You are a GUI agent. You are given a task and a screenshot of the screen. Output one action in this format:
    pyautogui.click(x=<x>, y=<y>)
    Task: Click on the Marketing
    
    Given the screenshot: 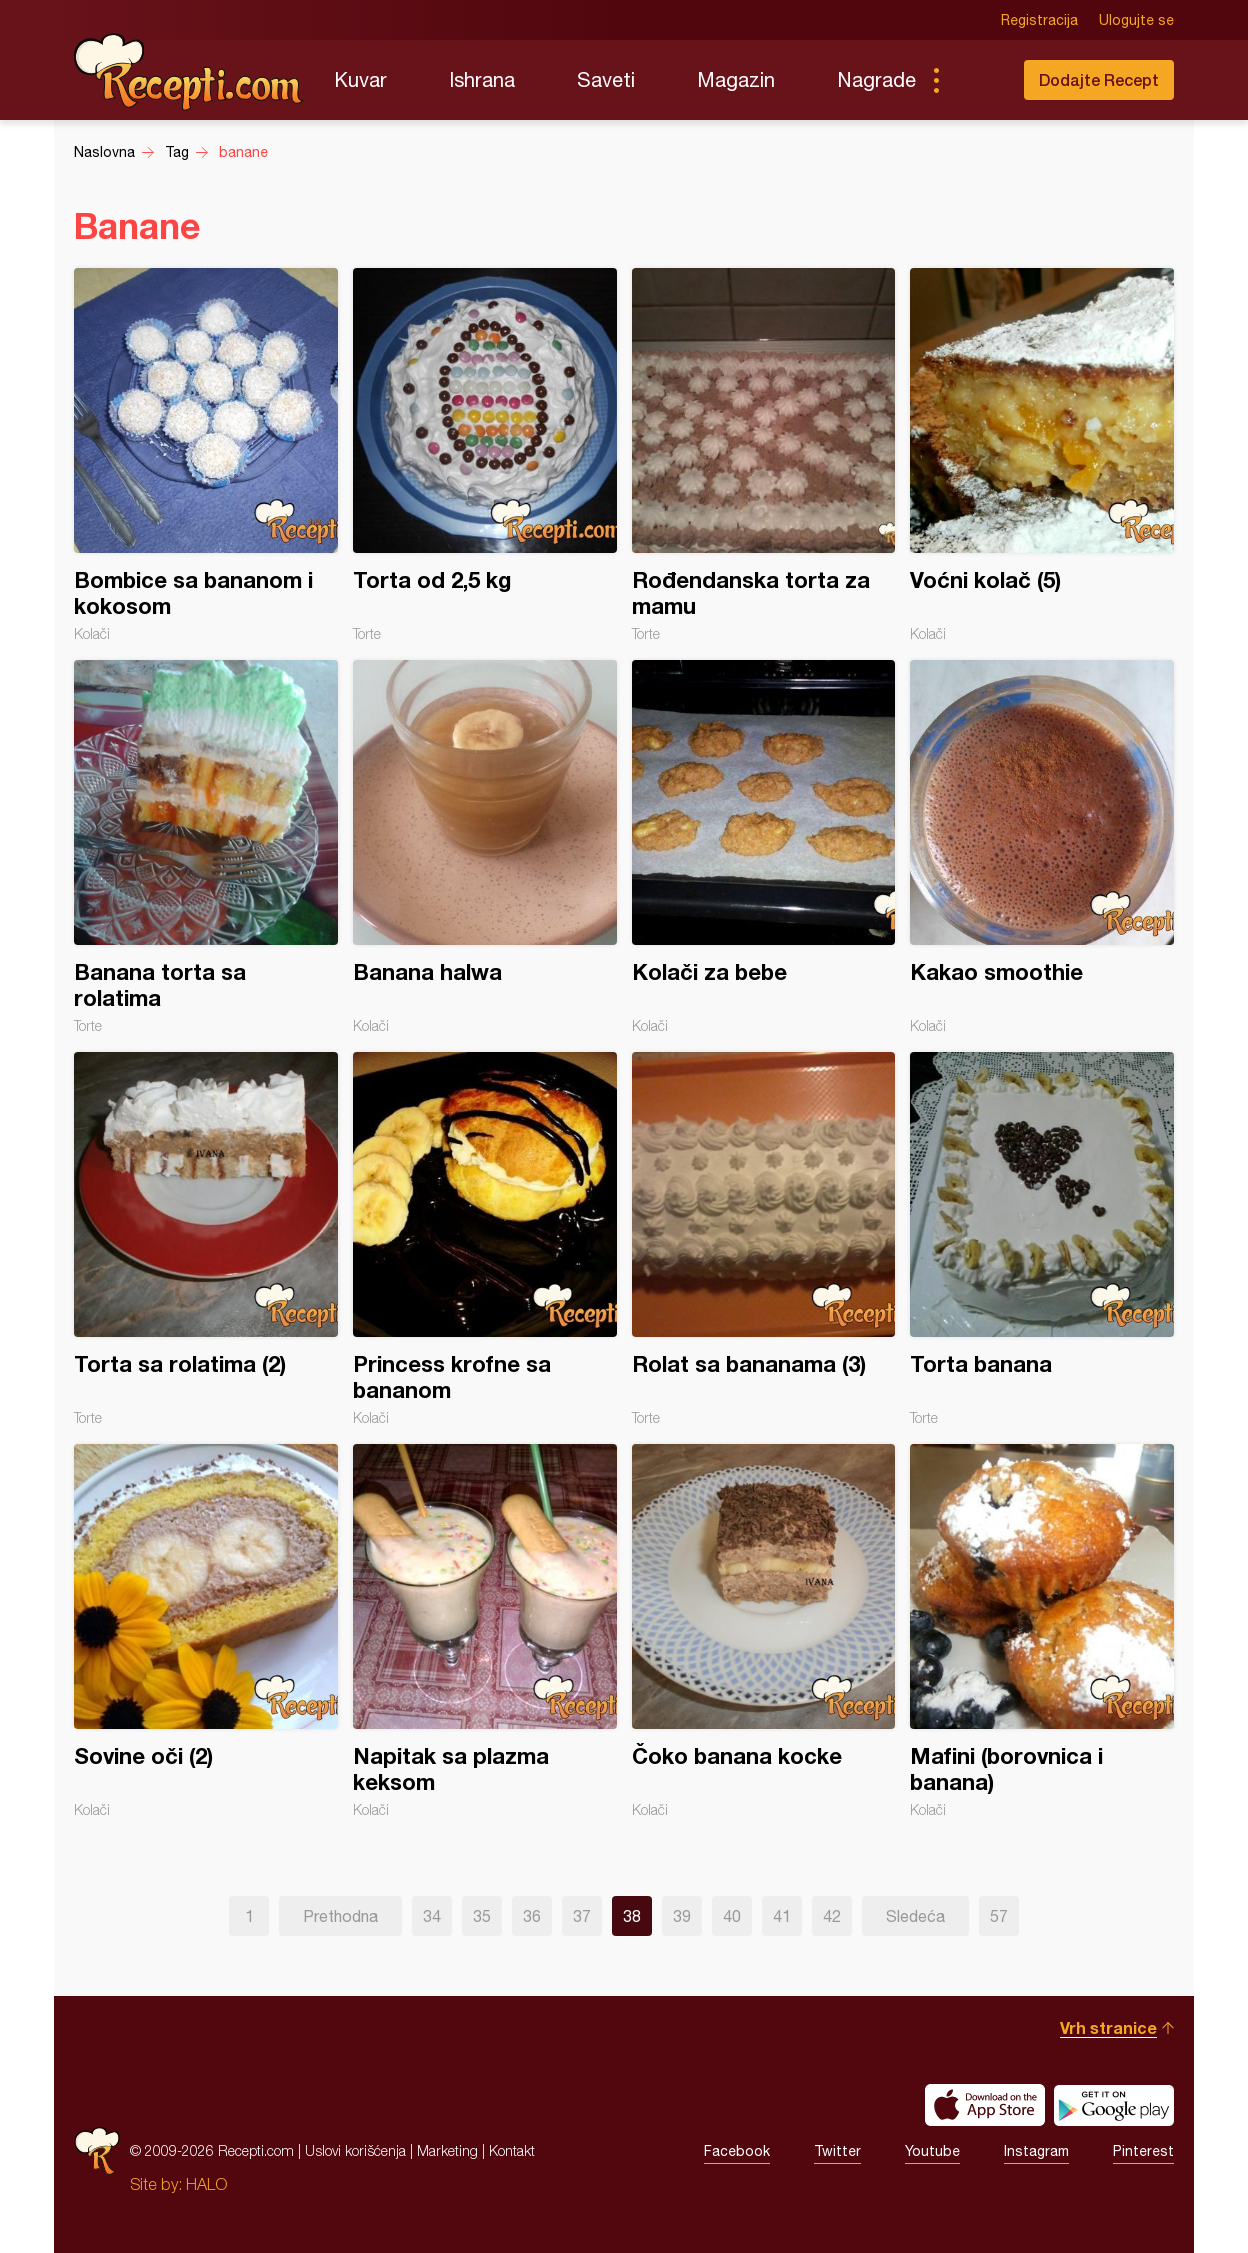 What is the action you would take?
    pyautogui.click(x=447, y=2150)
    